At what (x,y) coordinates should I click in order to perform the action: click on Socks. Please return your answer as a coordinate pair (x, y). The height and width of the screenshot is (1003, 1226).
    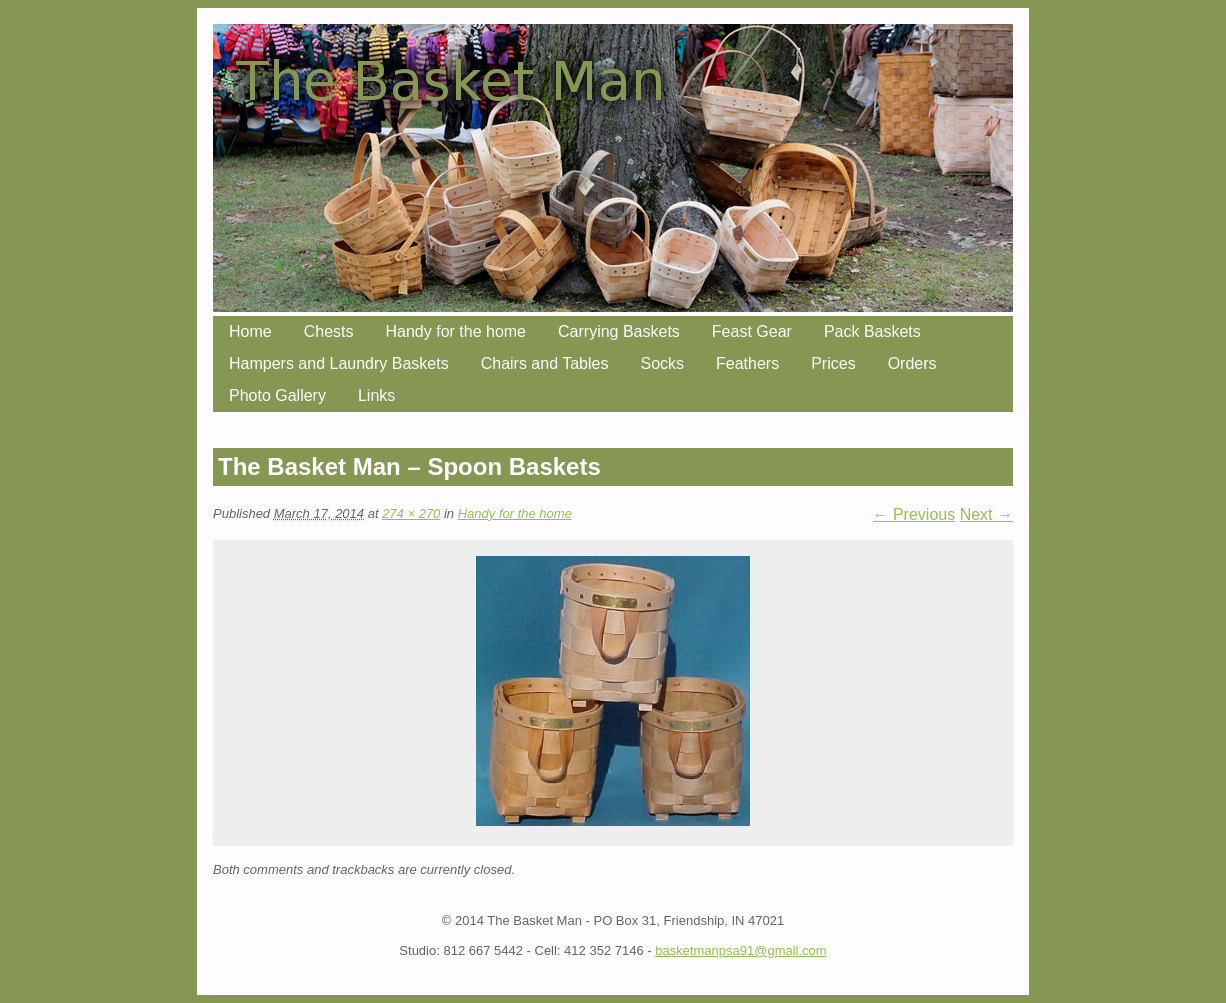
    Looking at the image, I should click on (662, 363).